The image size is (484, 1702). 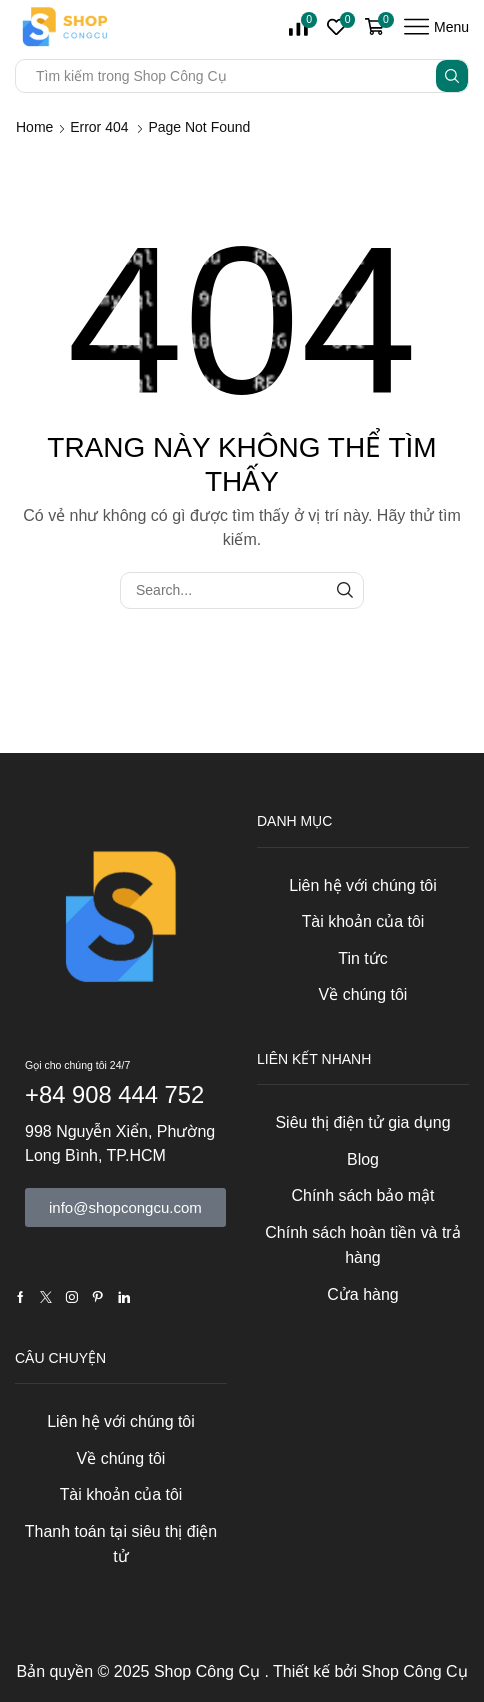 I want to click on Home, so click(x=34, y=127).